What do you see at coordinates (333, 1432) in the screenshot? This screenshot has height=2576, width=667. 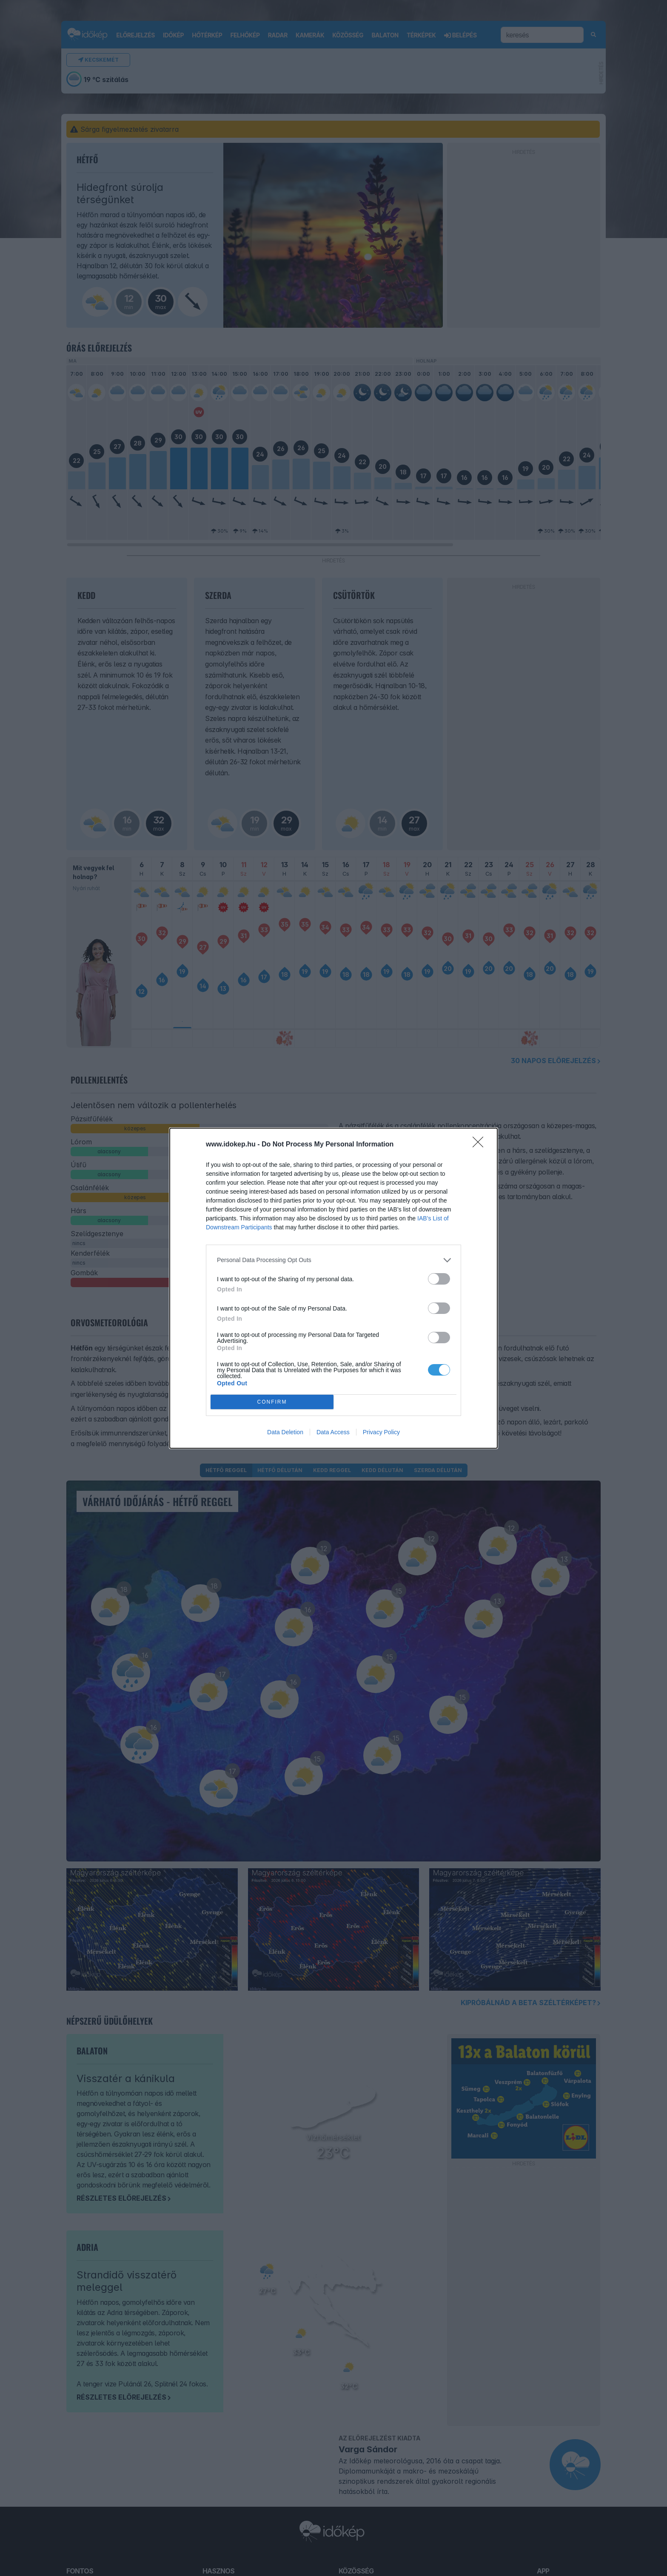 I see `Data Access` at bounding box center [333, 1432].